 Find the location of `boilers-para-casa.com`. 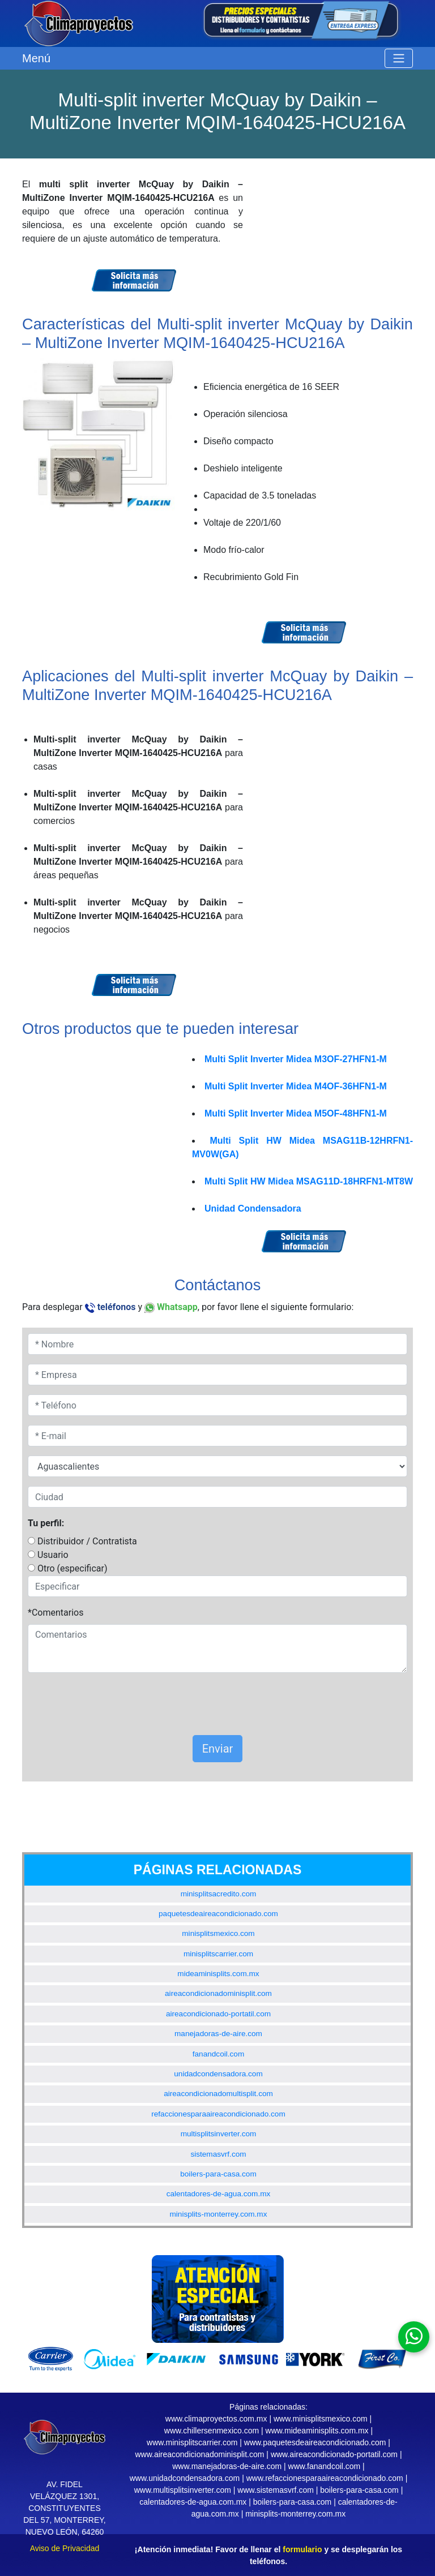

boilers-para-casa.com is located at coordinates (218, 2174).